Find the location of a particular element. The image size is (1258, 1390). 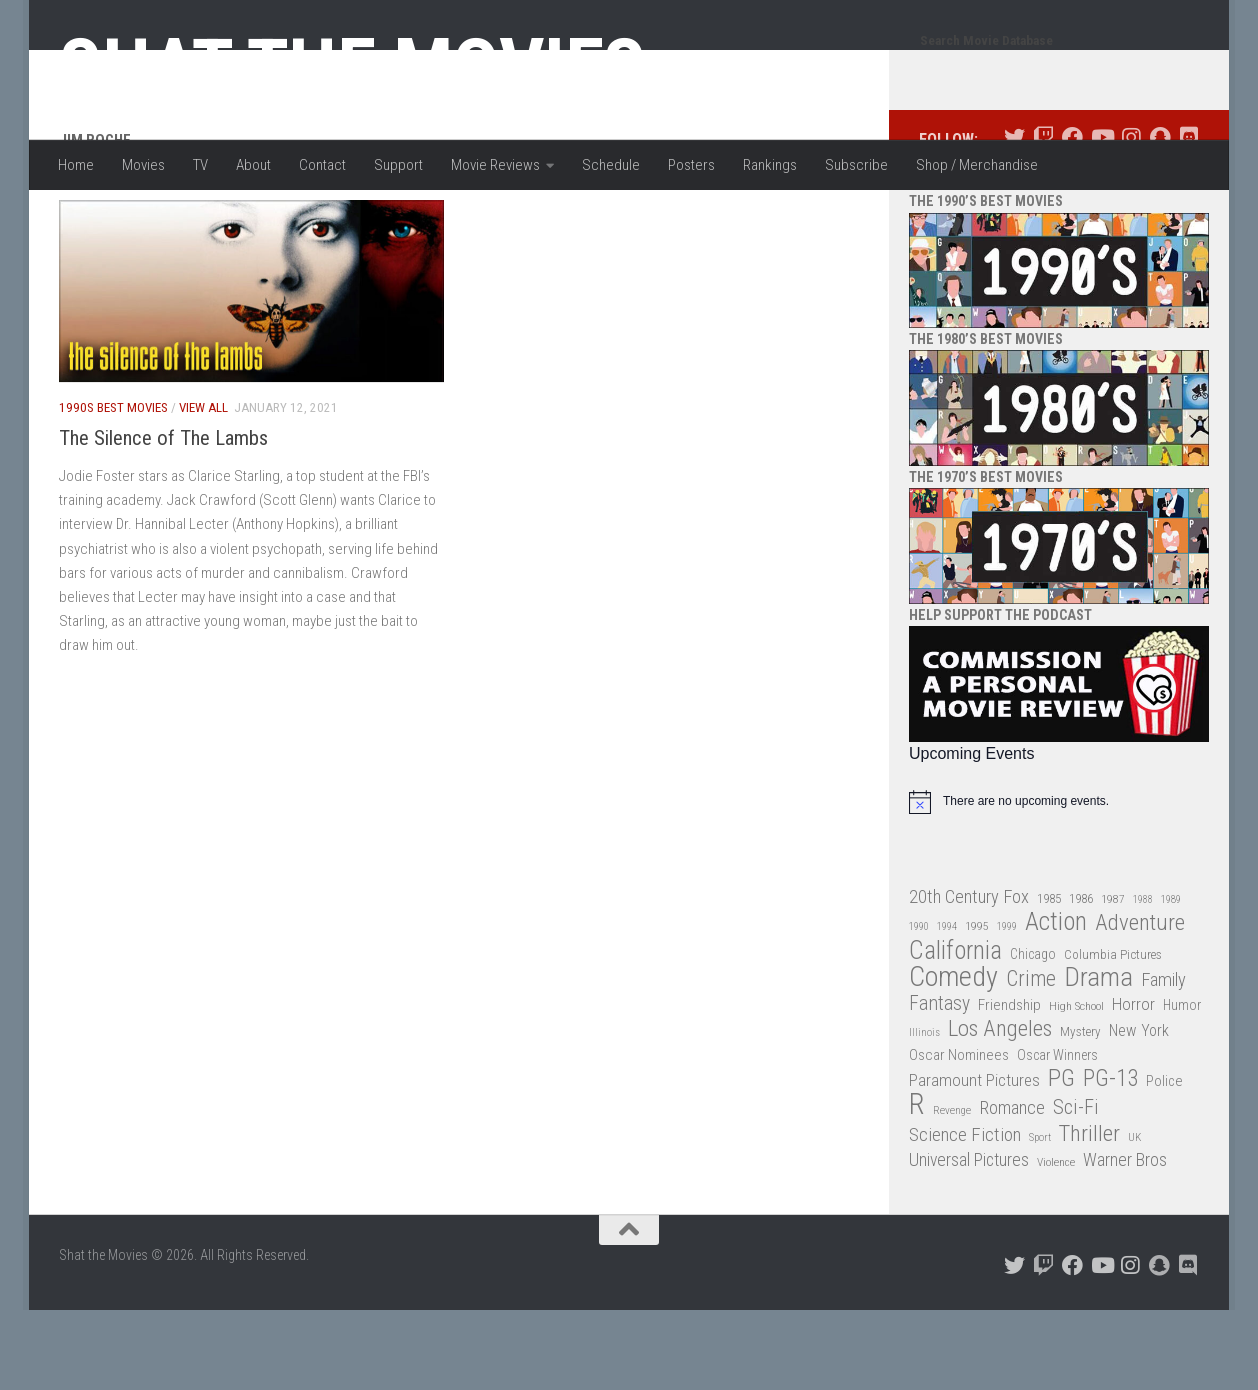

1999 [1999 (24 items)] is located at coordinates (1007, 1006).